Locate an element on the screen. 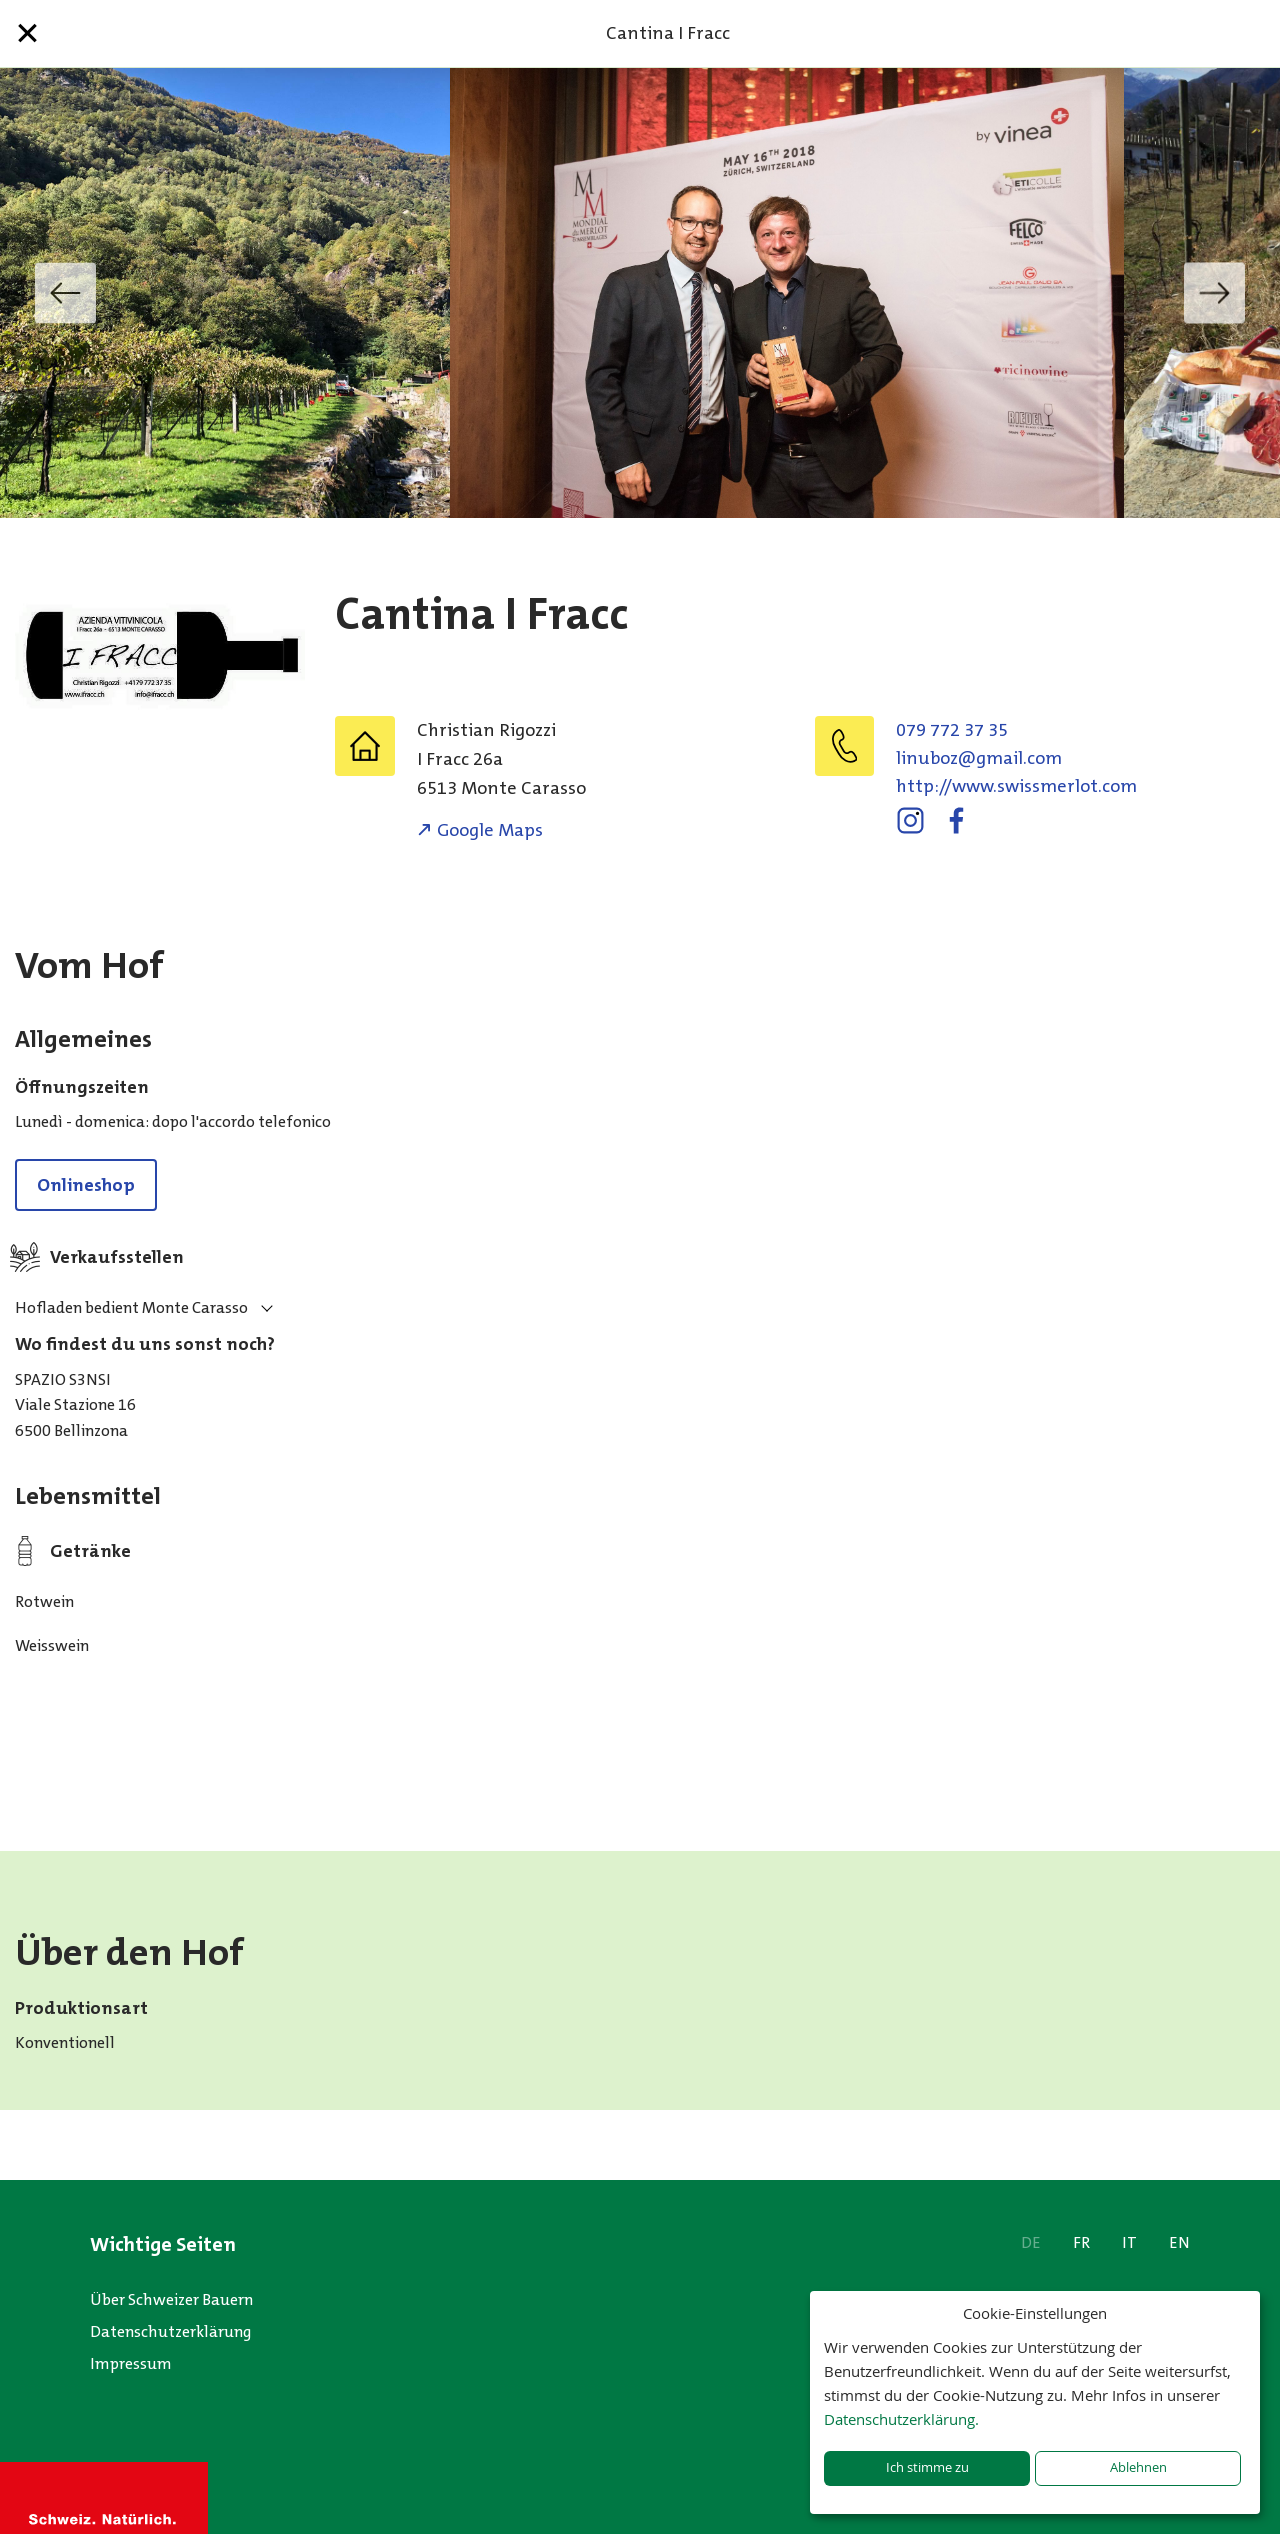  DE is located at coordinates (1031, 2242).